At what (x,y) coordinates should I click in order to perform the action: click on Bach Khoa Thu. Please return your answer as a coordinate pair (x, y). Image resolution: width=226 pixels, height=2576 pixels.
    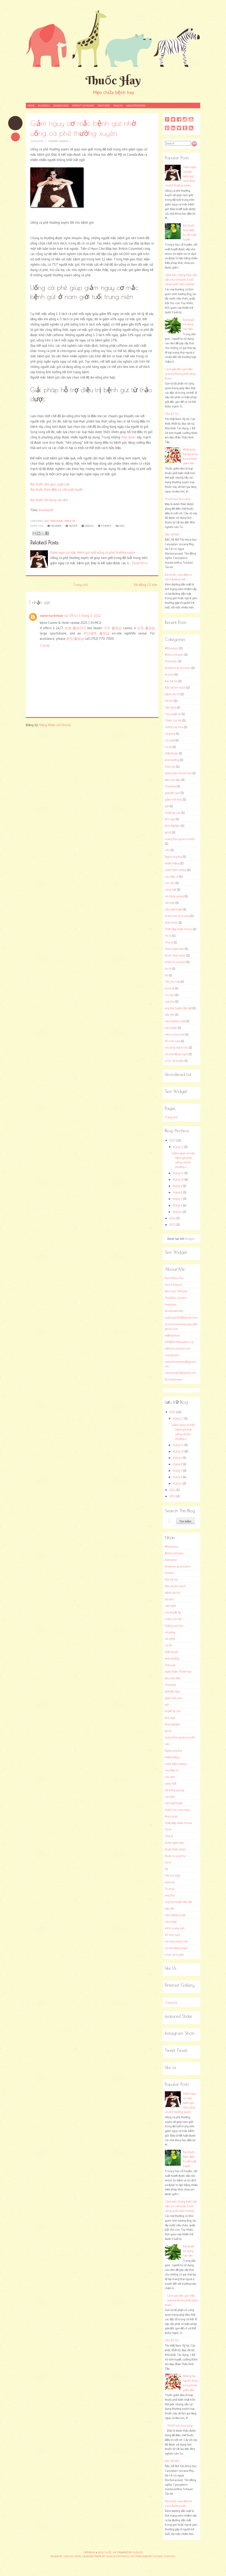
    Looking at the image, I should click on (174, 1278).